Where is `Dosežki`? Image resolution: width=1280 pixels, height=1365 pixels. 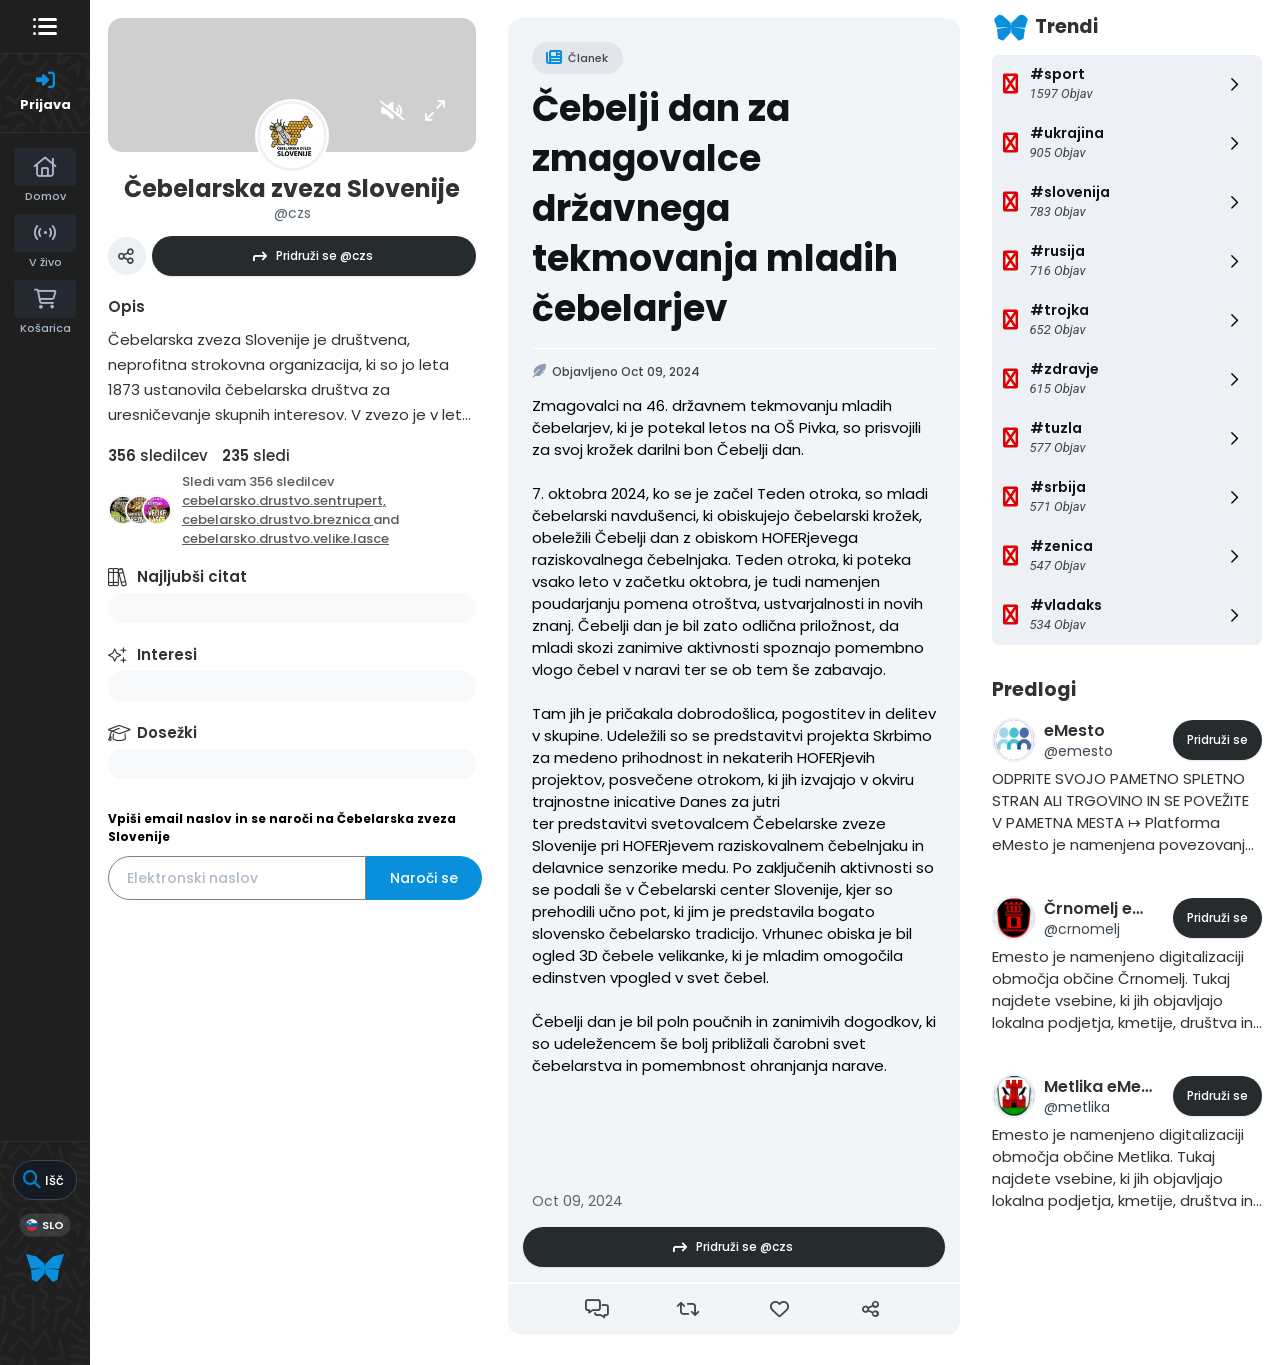
Dosežki is located at coordinates (167, 732).